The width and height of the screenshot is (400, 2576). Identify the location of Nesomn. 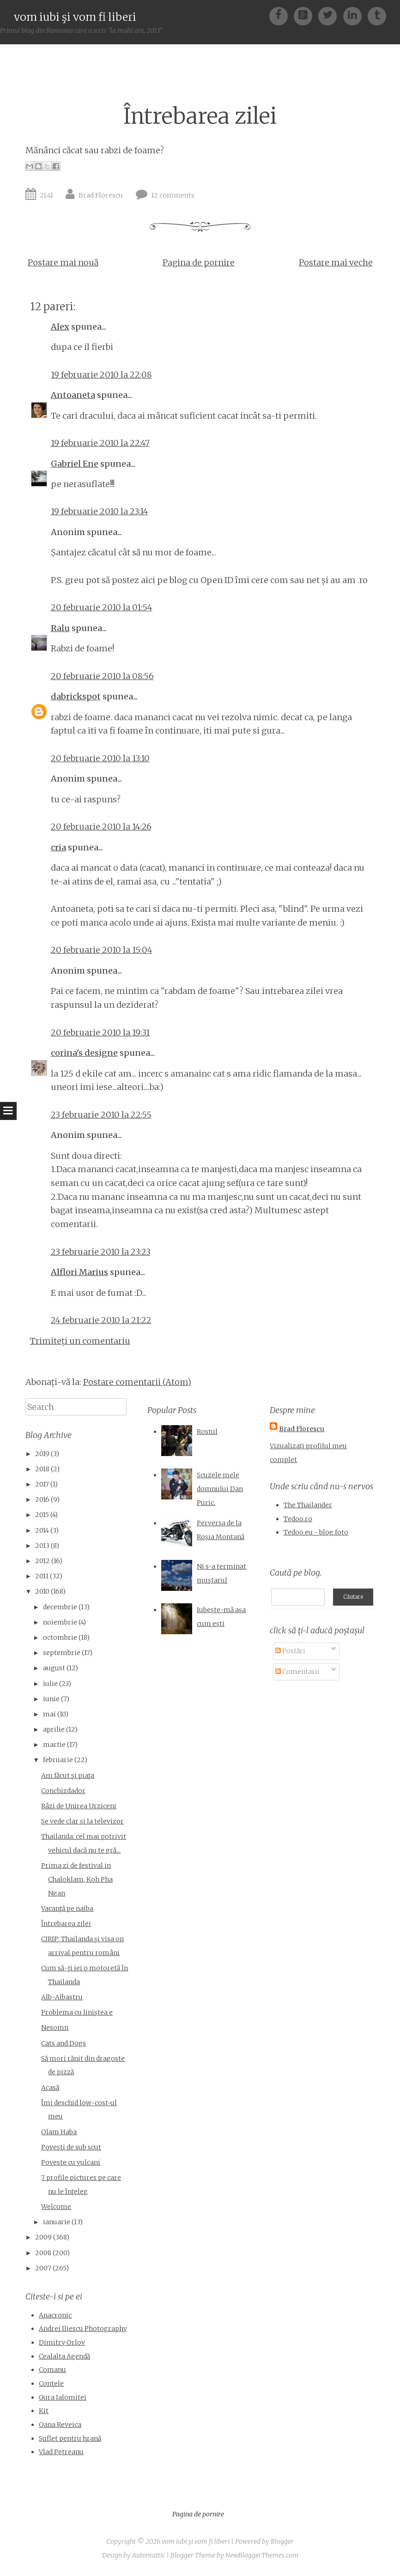
(54, 2027).